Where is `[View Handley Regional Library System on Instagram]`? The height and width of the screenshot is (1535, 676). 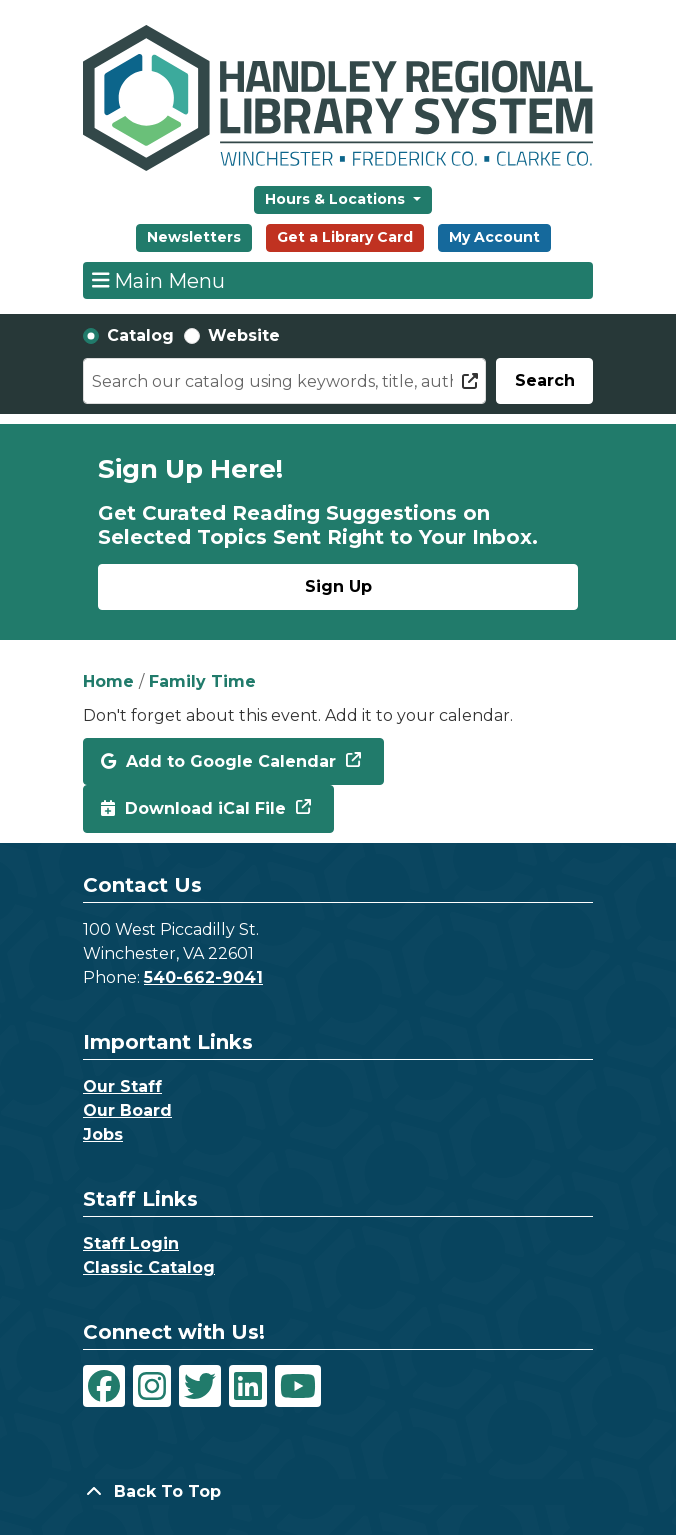
[View Handley Regional Library System on Instagram] is located at coordinates (152, 1386).